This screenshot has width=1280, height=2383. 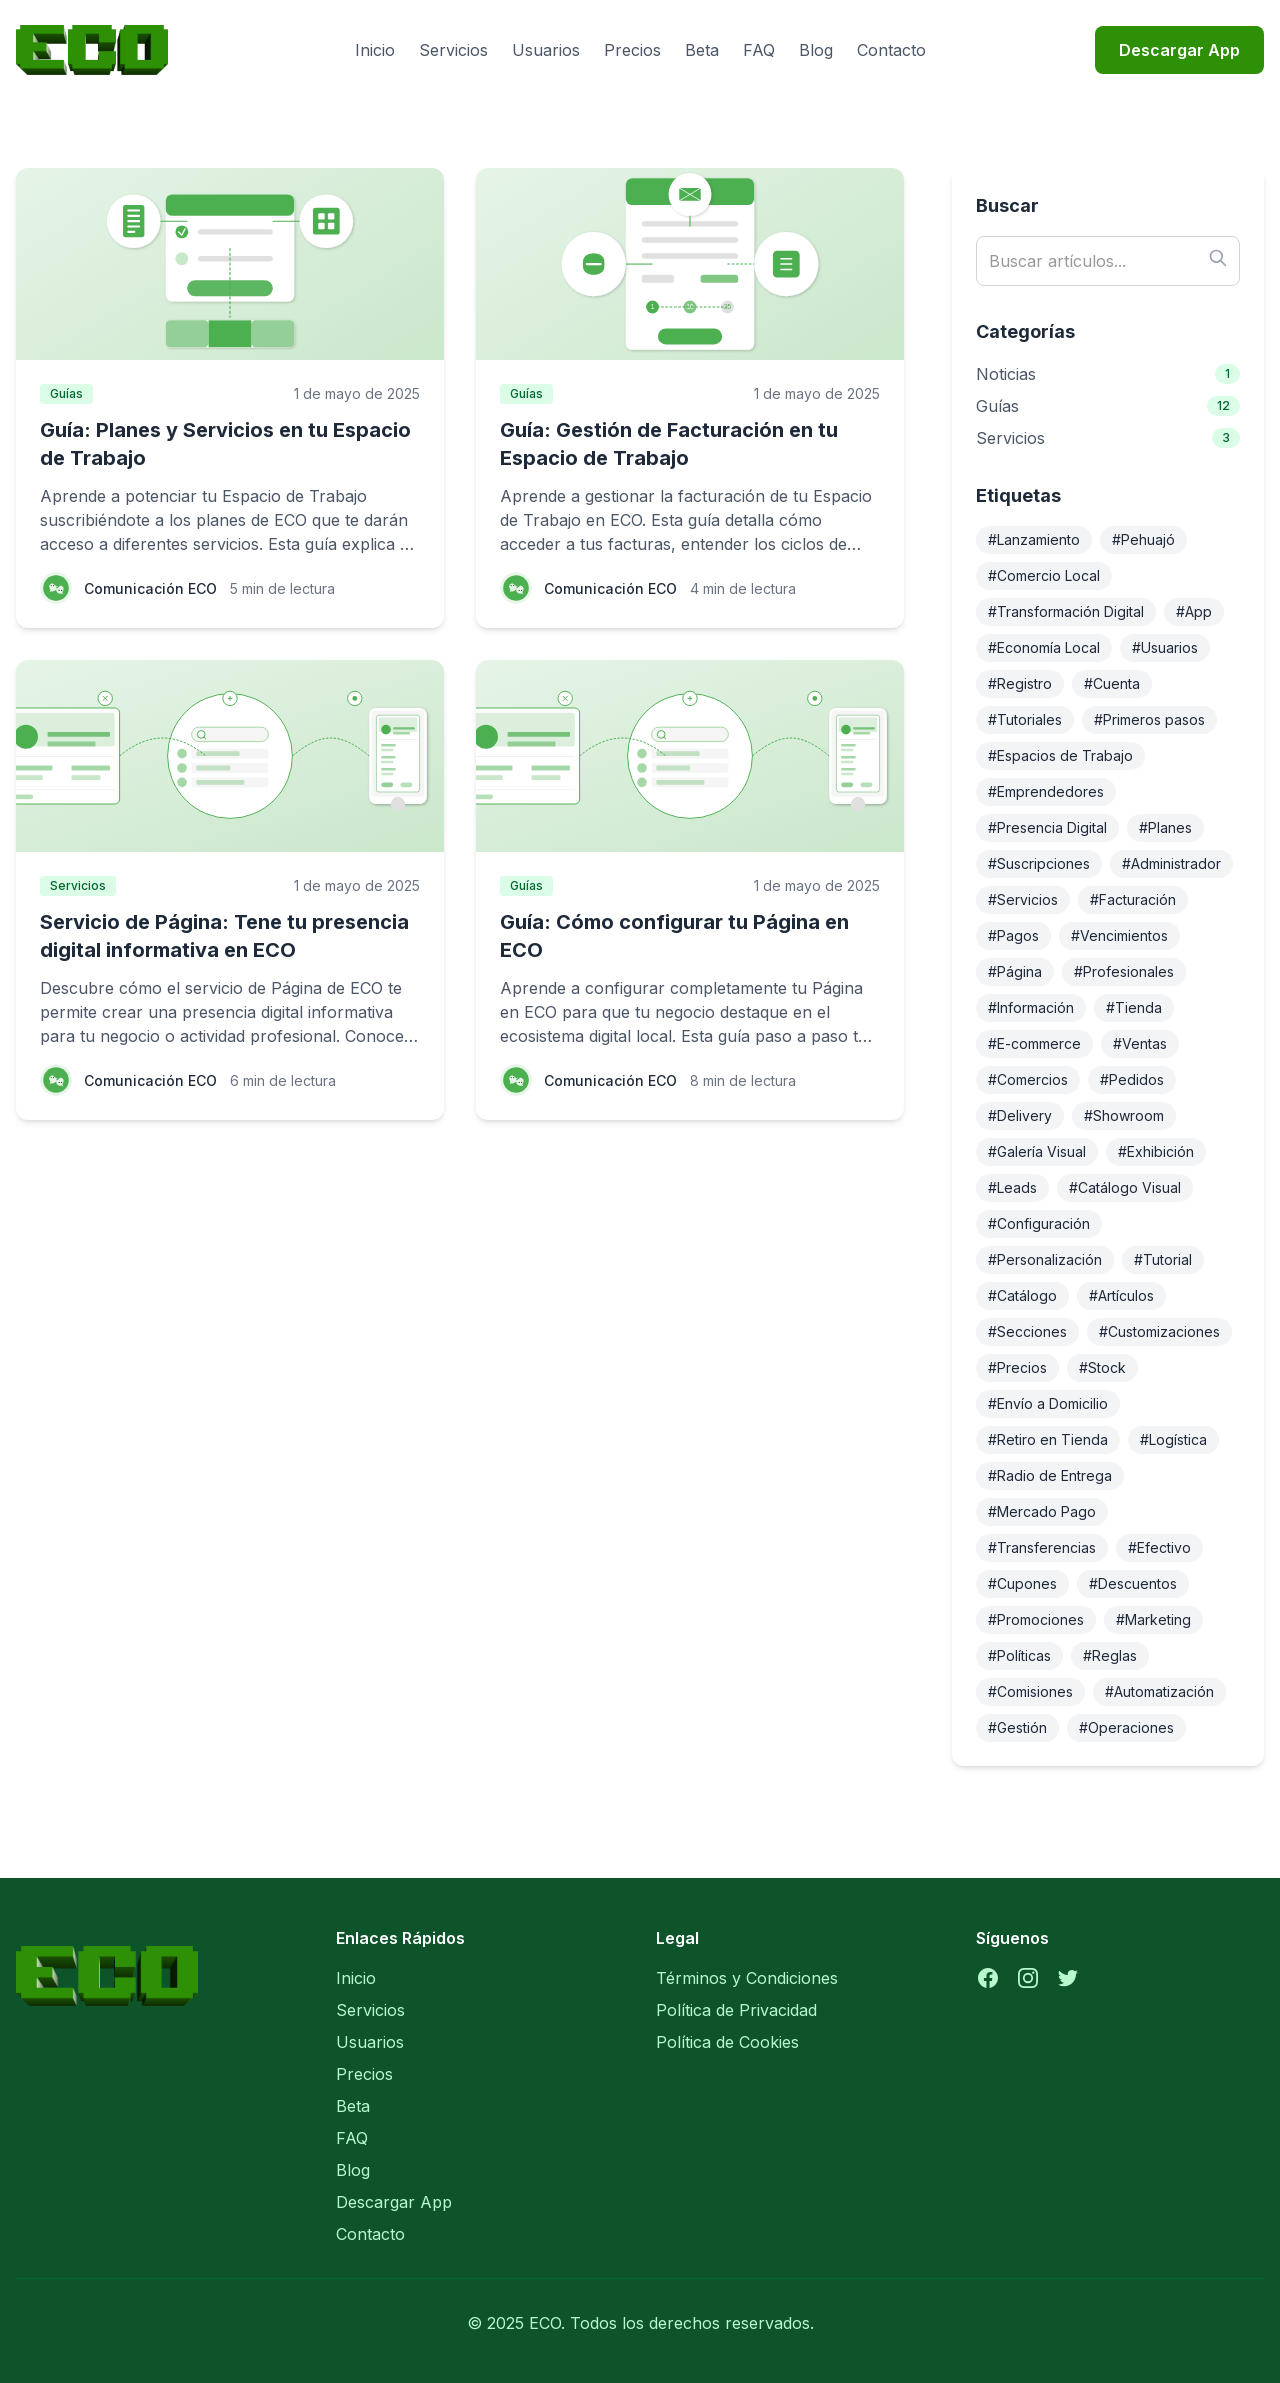 What do you see at coordinates (1027, 1331) in the screenshot?
I see `#Secciones` at bounding box center [1027, 1331].